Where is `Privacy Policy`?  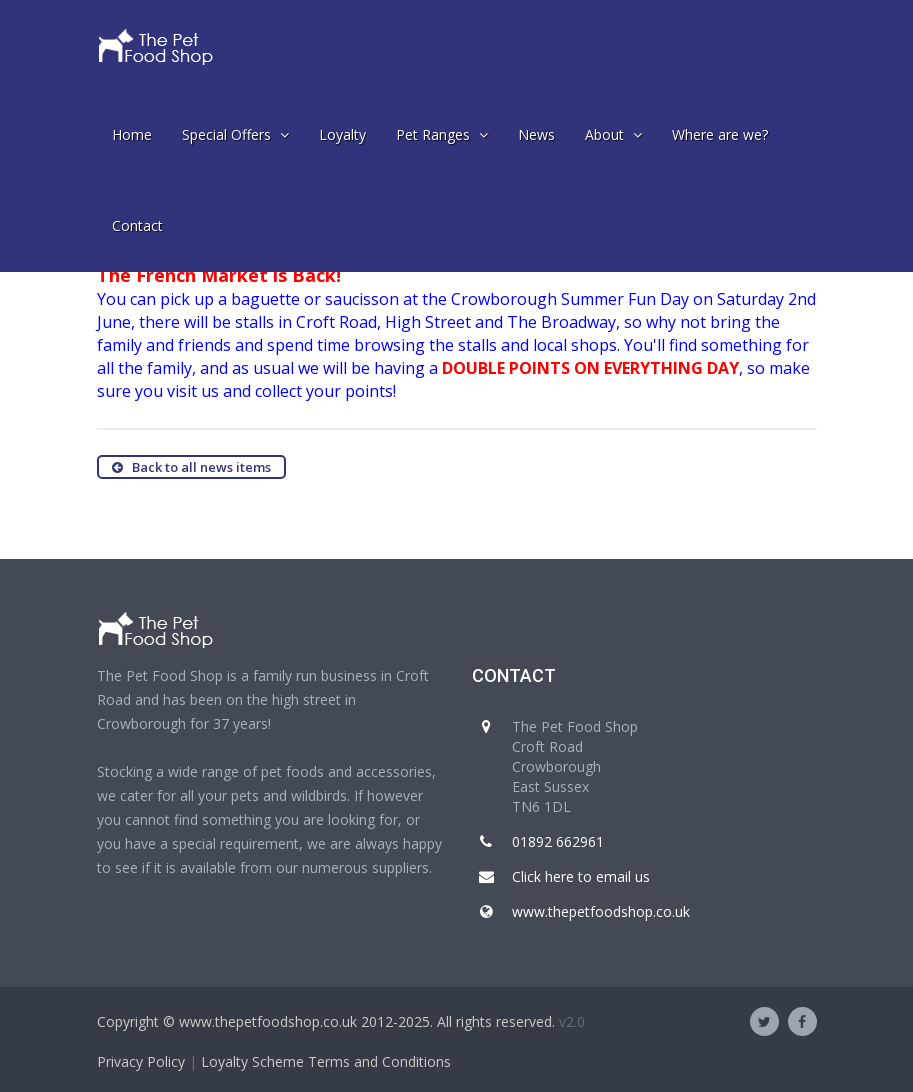 Privacy Policy is located at coordinates (141, 1061).